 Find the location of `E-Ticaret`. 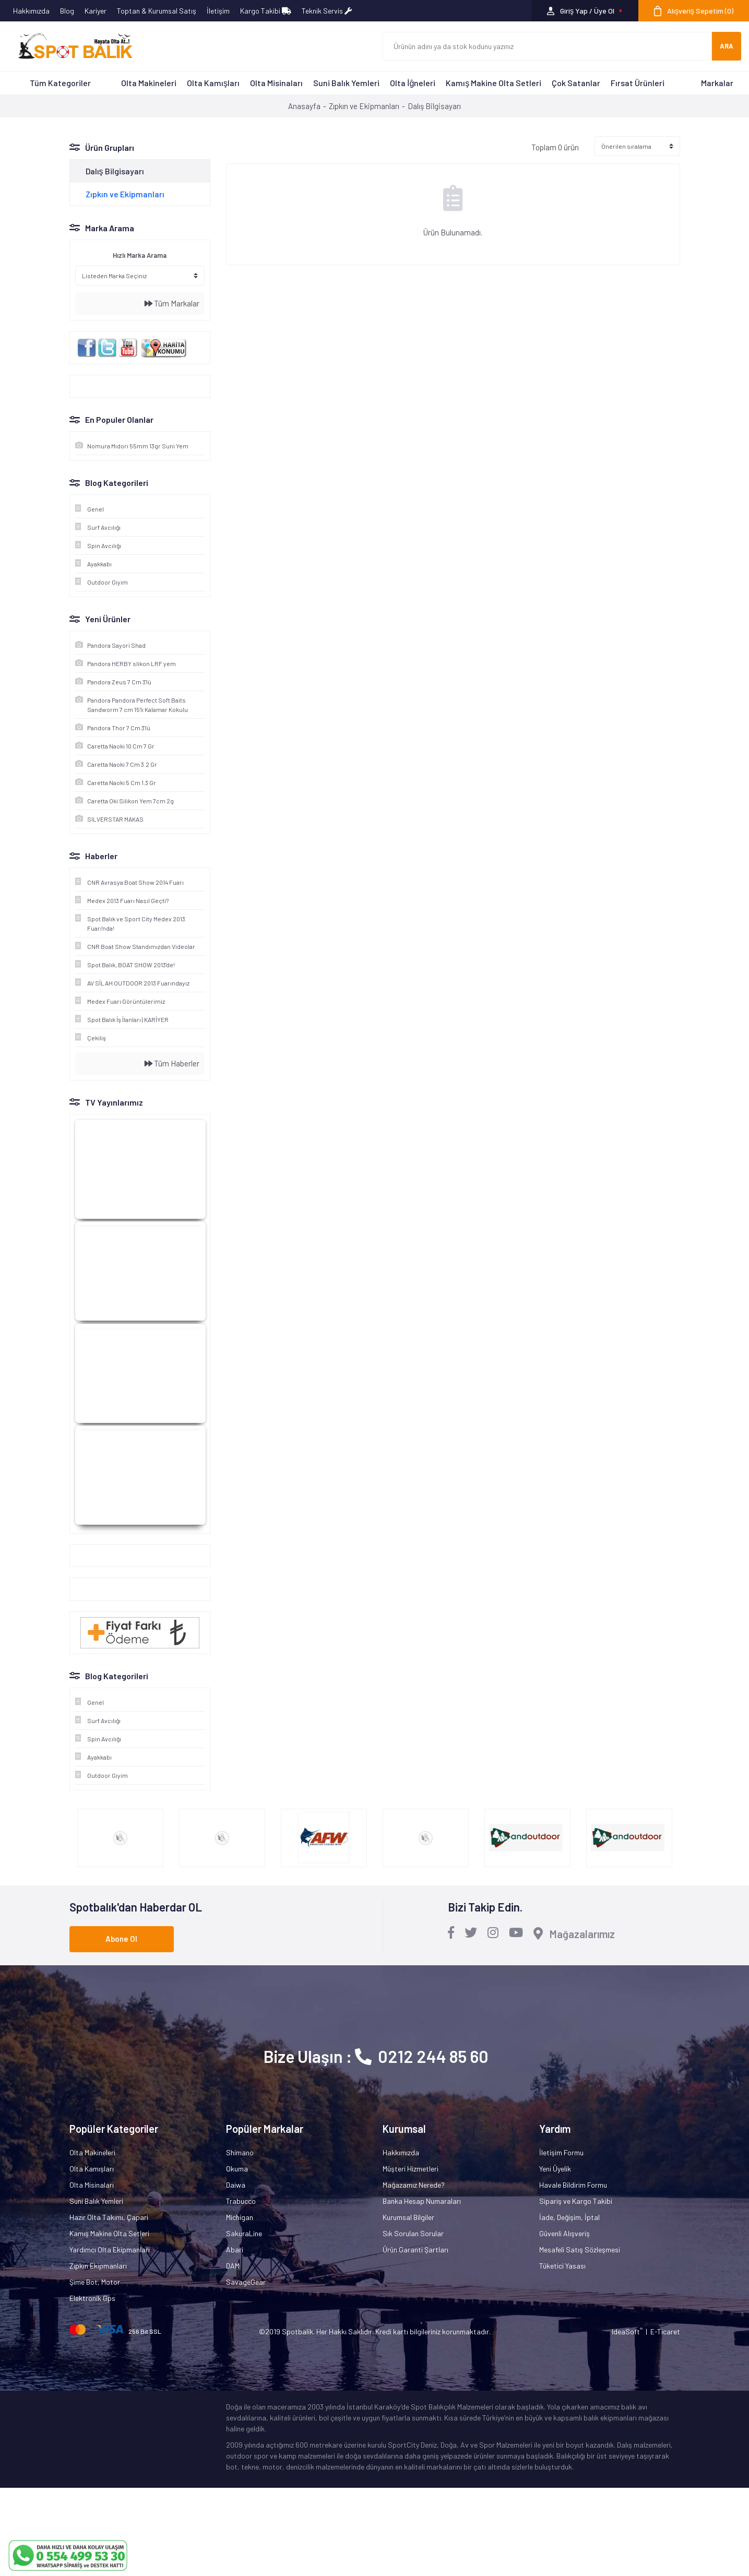

E-Ticaret is located at coordinates (665, 2331).